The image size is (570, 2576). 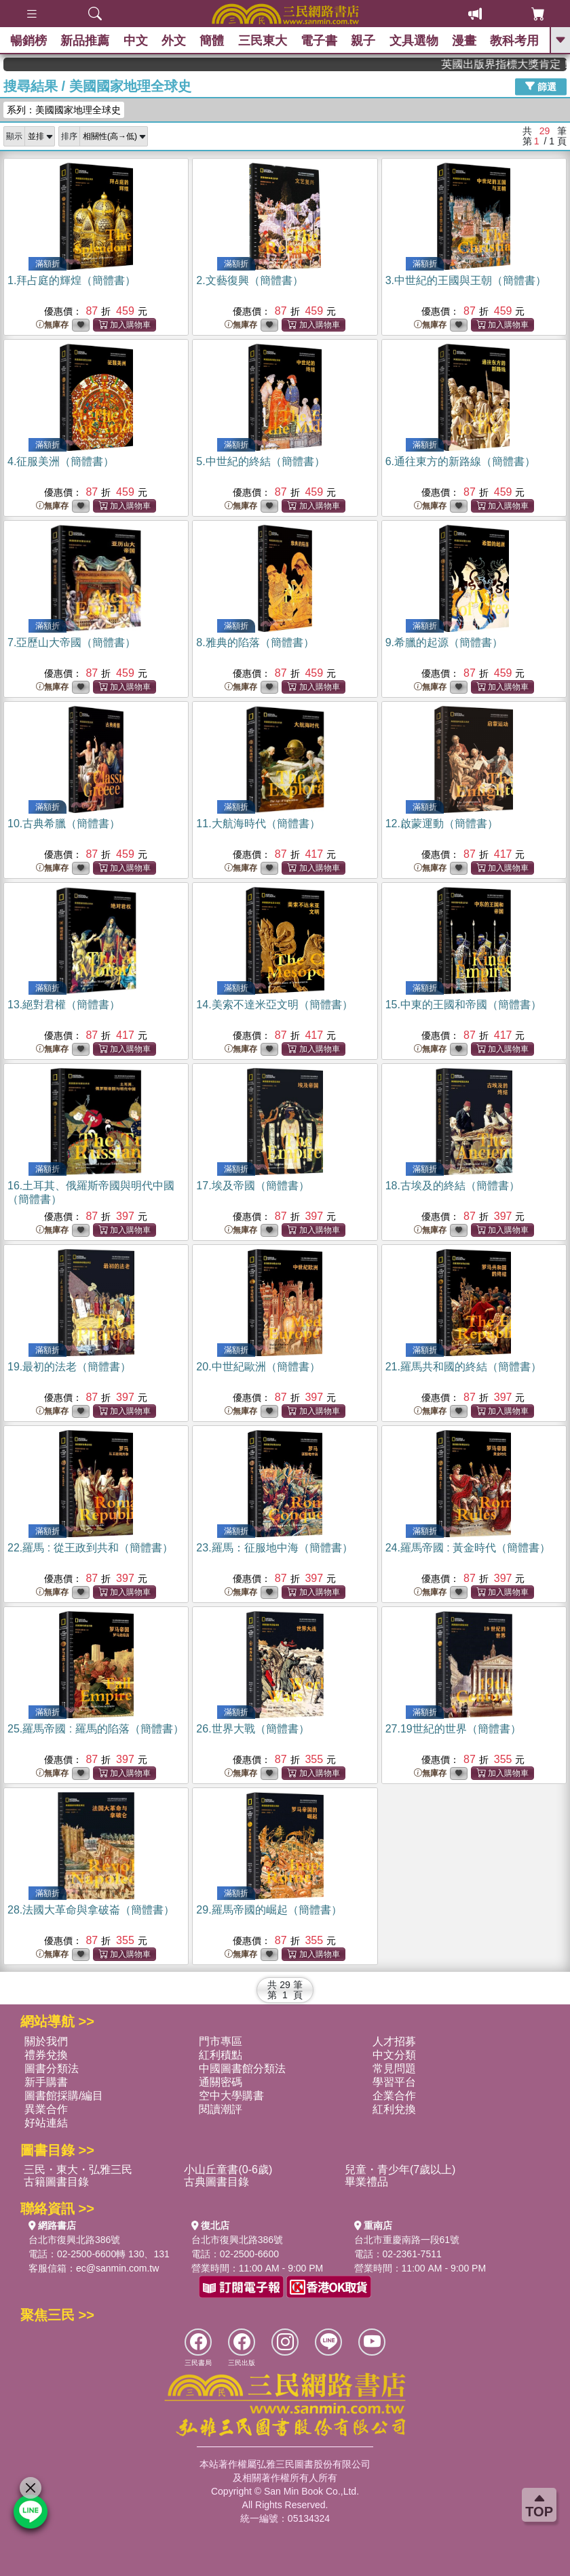 What do you see at coordinates (51, 2068) in the screenshot?
I see `圖書分類法` at bounding box center [51, 2068].